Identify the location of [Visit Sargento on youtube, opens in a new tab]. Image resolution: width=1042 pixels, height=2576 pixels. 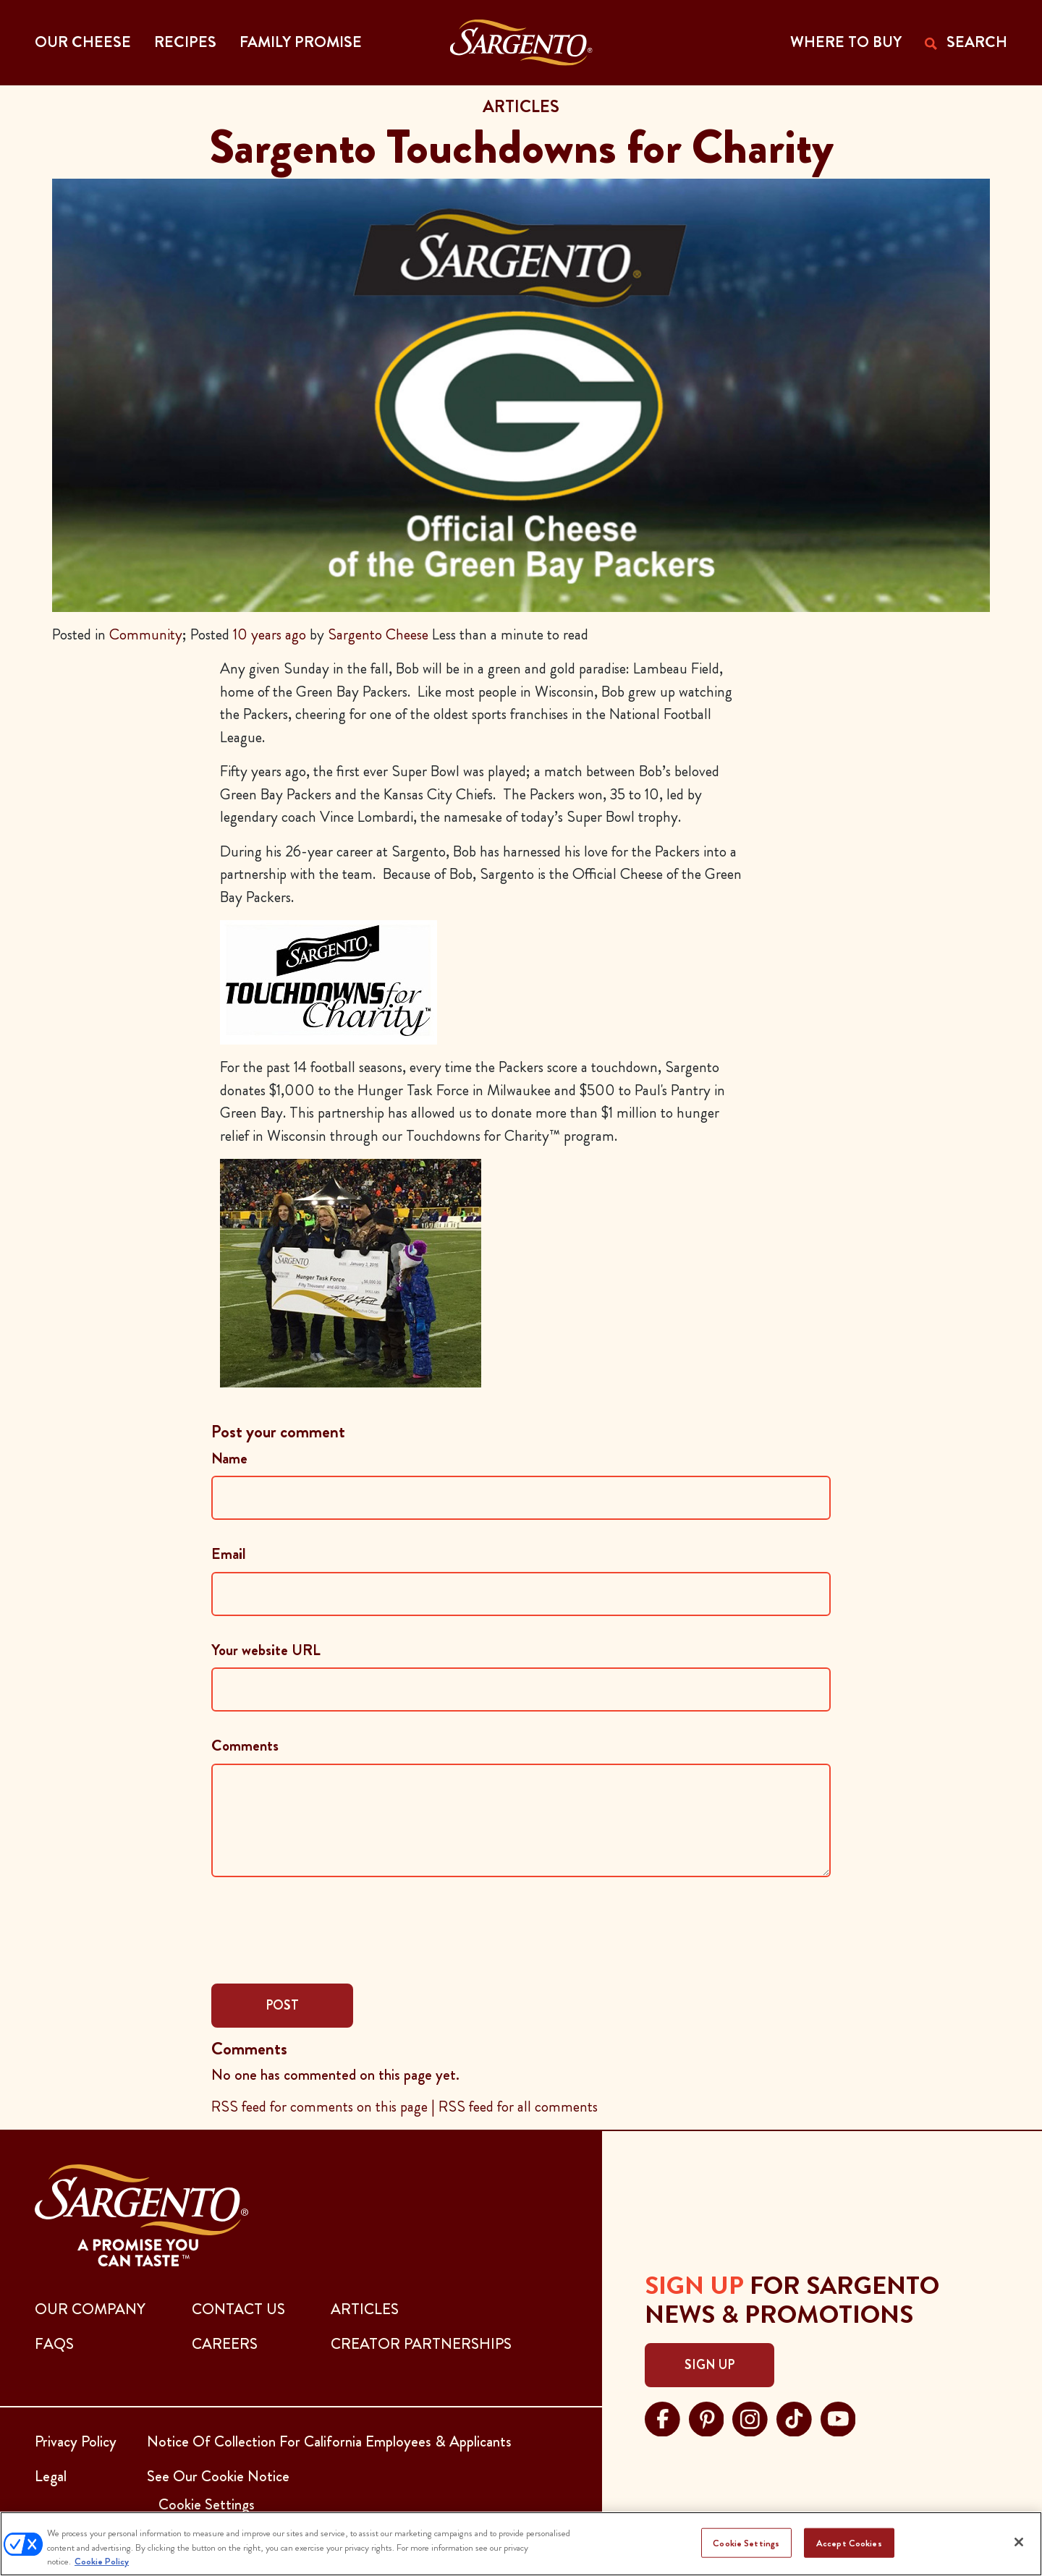
(838, 2417).